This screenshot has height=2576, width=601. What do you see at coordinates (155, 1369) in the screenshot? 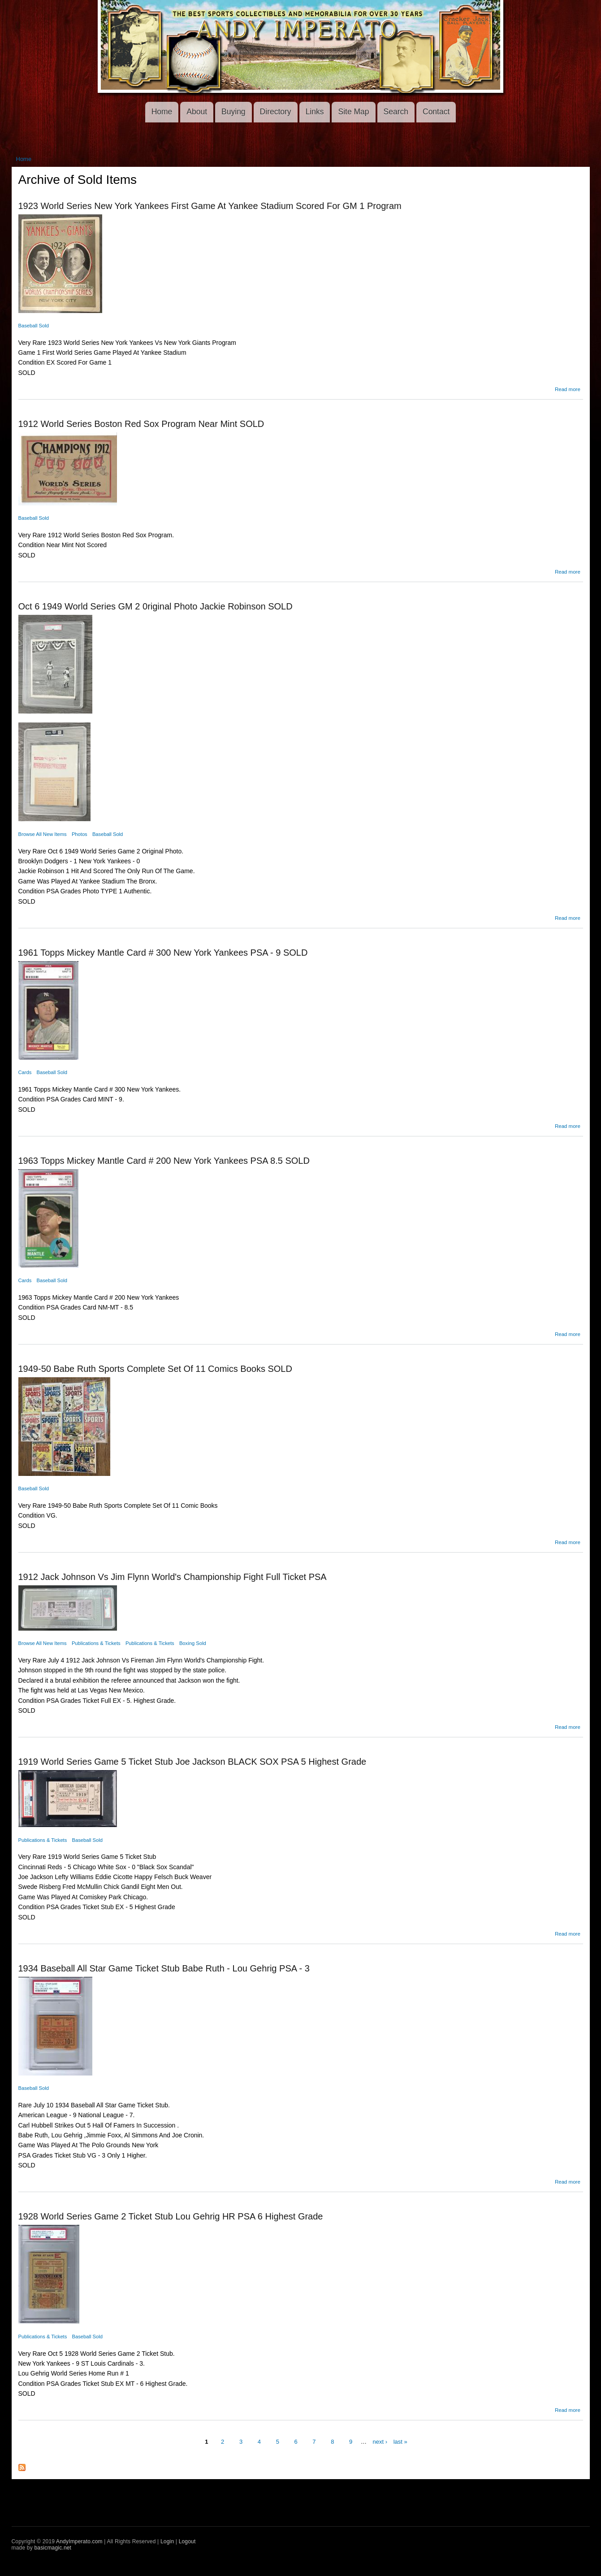
I see `1949-50 Babe Ruth Sports Complete Set Of 11 Comics Books SOLD` at bounding box center [155, 1369].